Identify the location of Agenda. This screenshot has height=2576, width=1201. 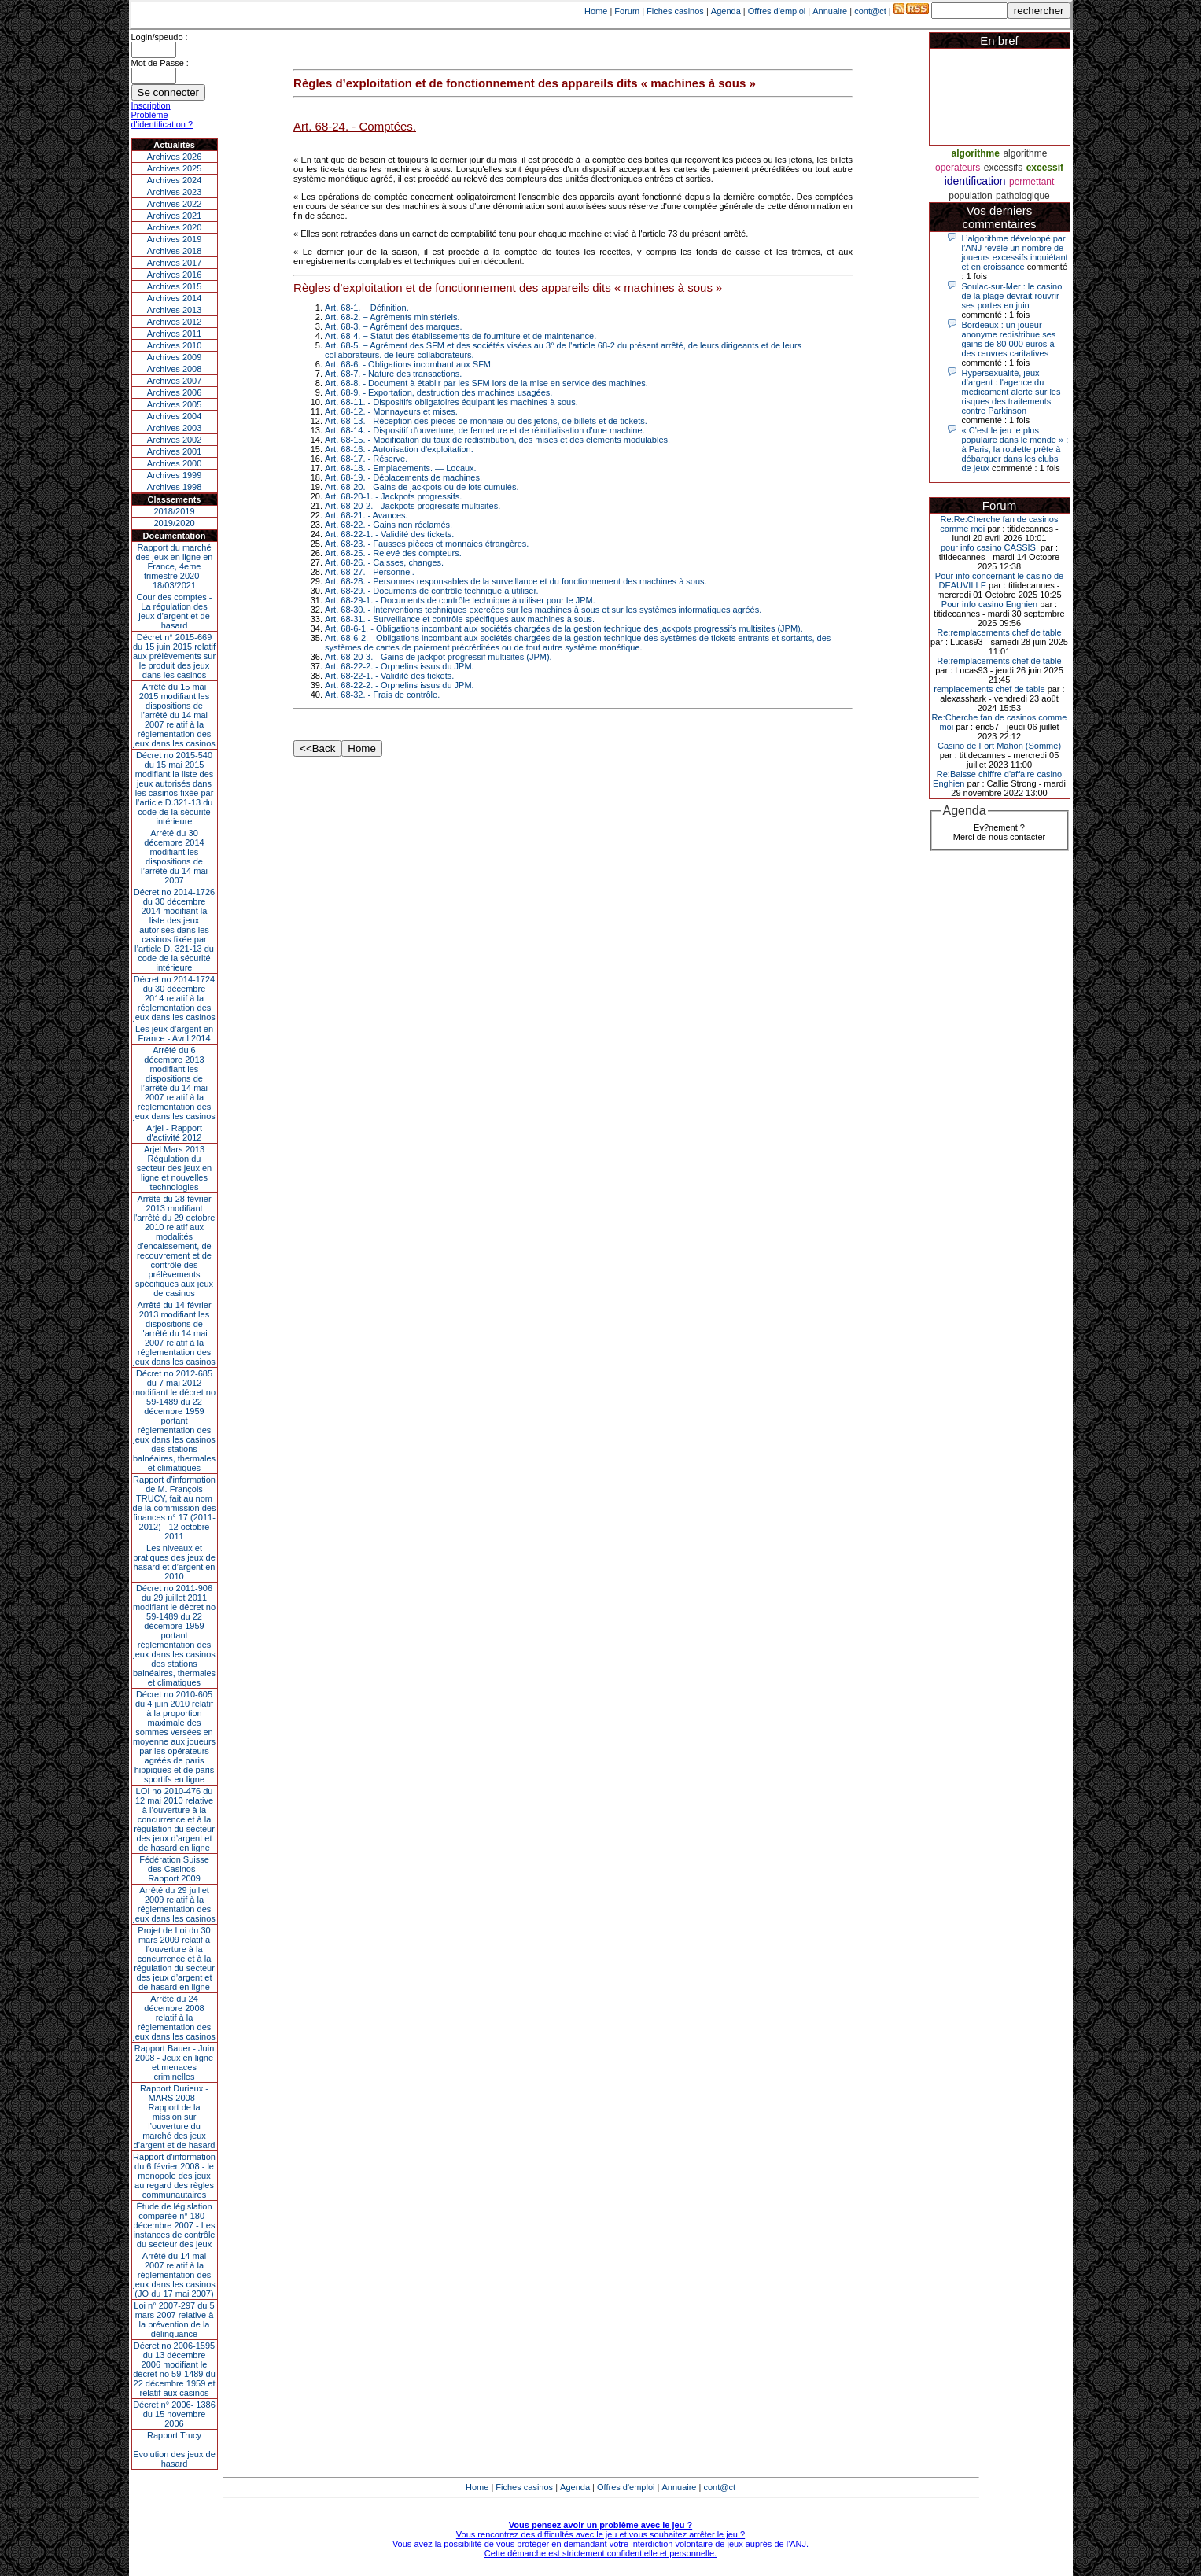
(726, 11).